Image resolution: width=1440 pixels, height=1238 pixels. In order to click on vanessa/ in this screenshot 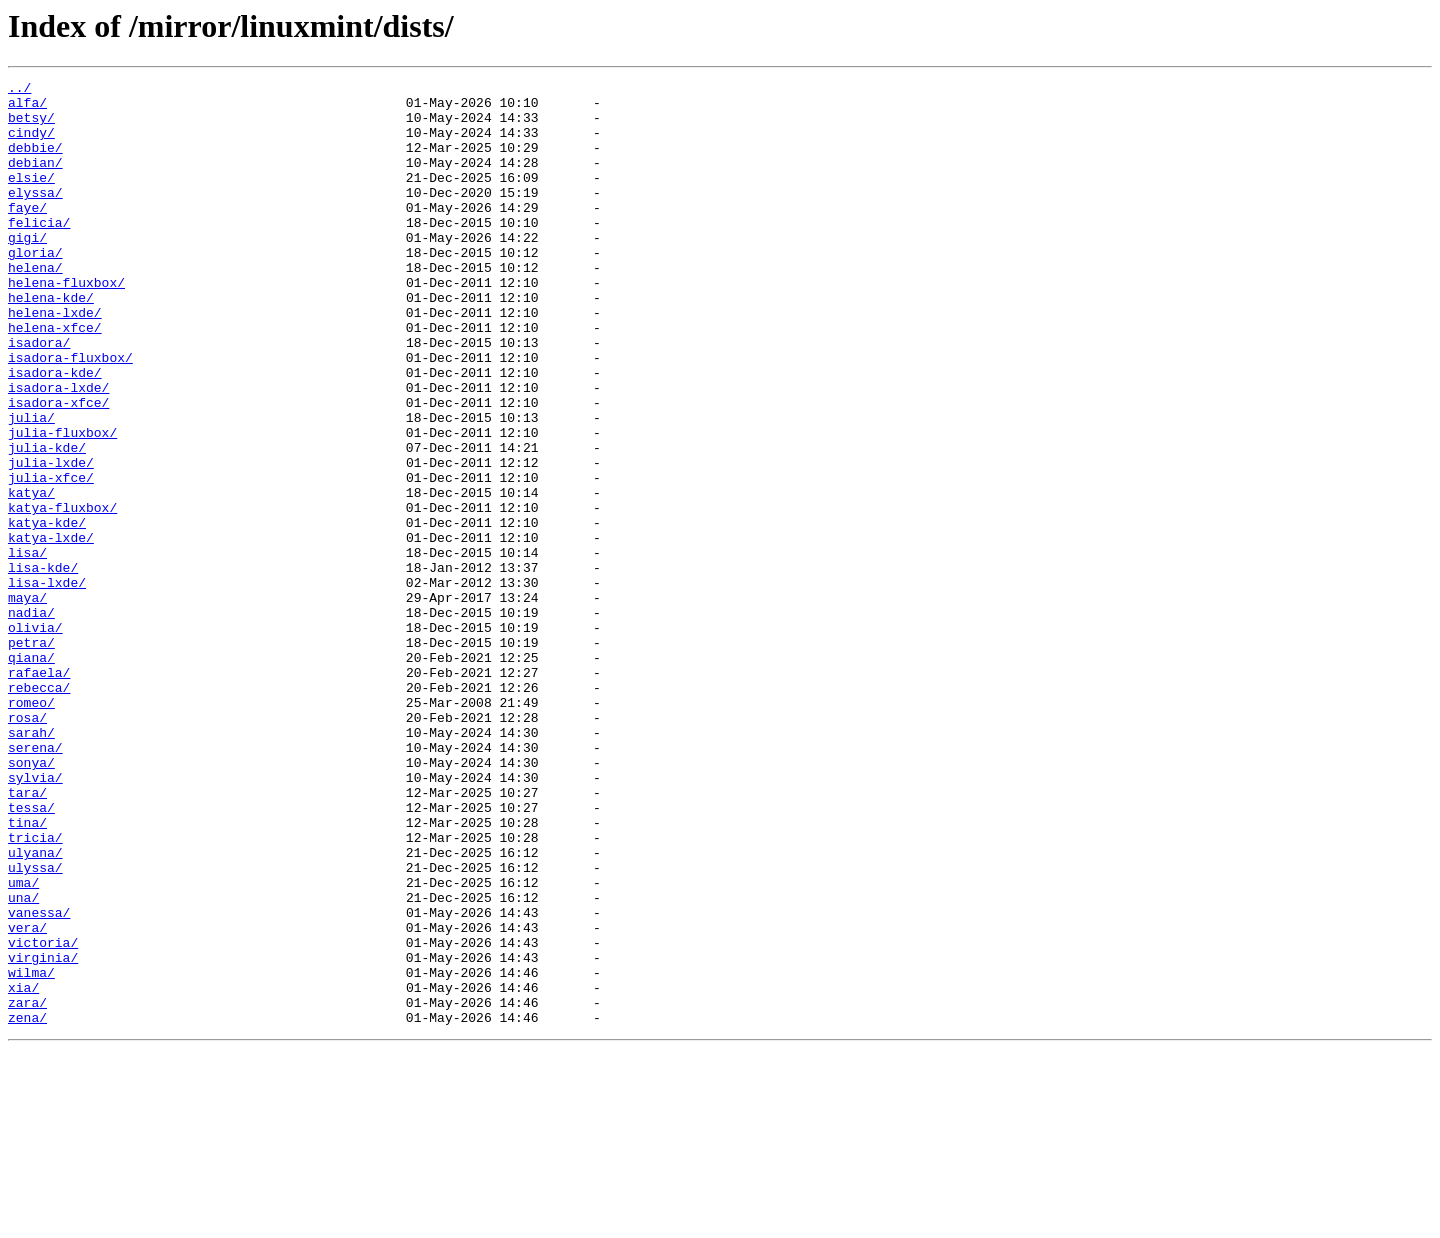, I will do `click(39, 1080)`.